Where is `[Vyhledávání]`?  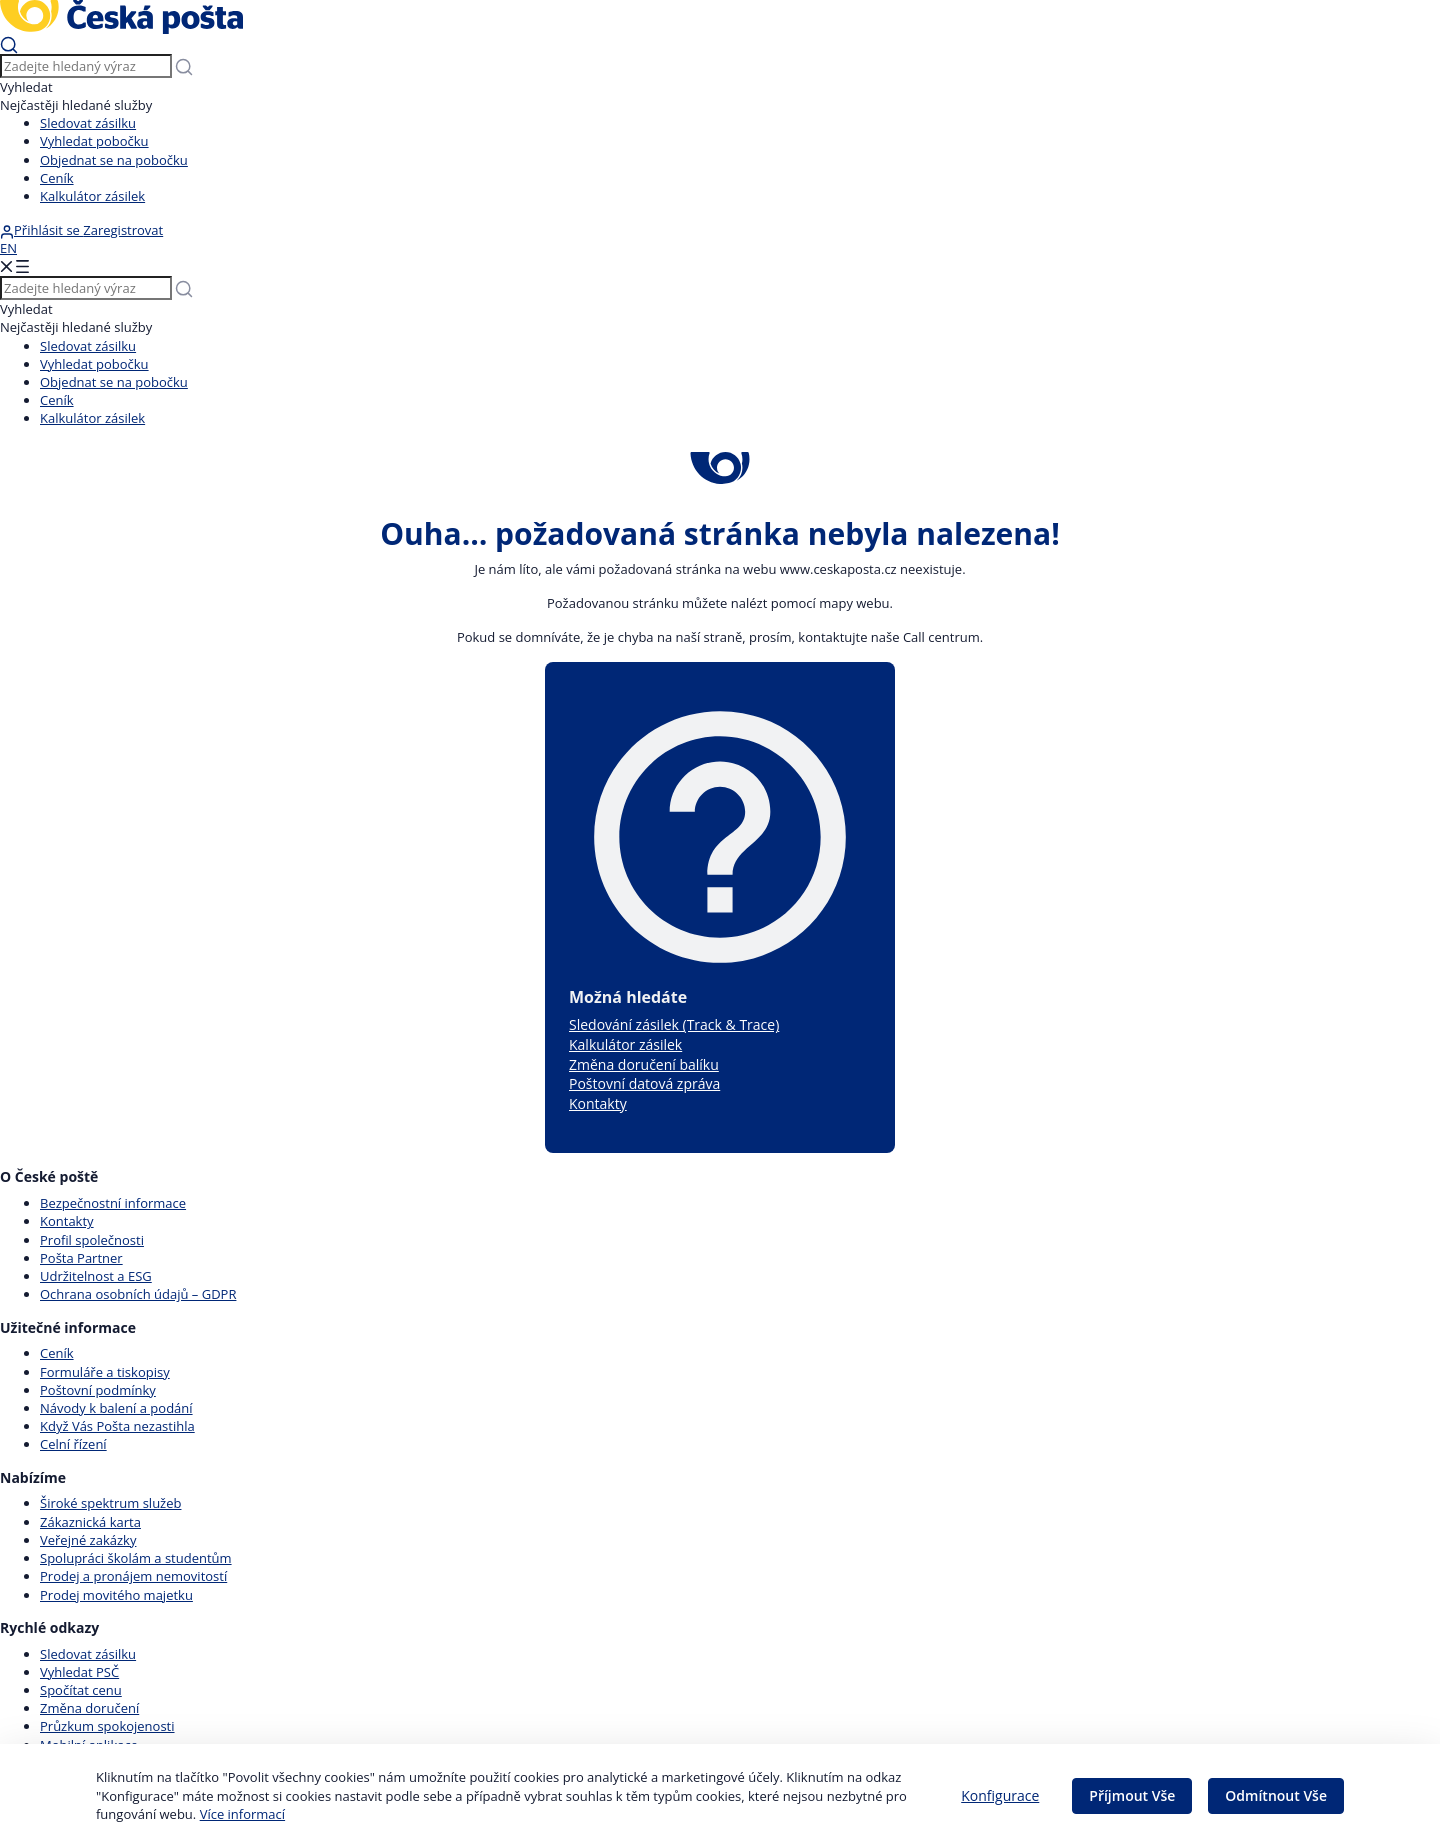
[Vyhledávání] is located at coordinates (86, 66).